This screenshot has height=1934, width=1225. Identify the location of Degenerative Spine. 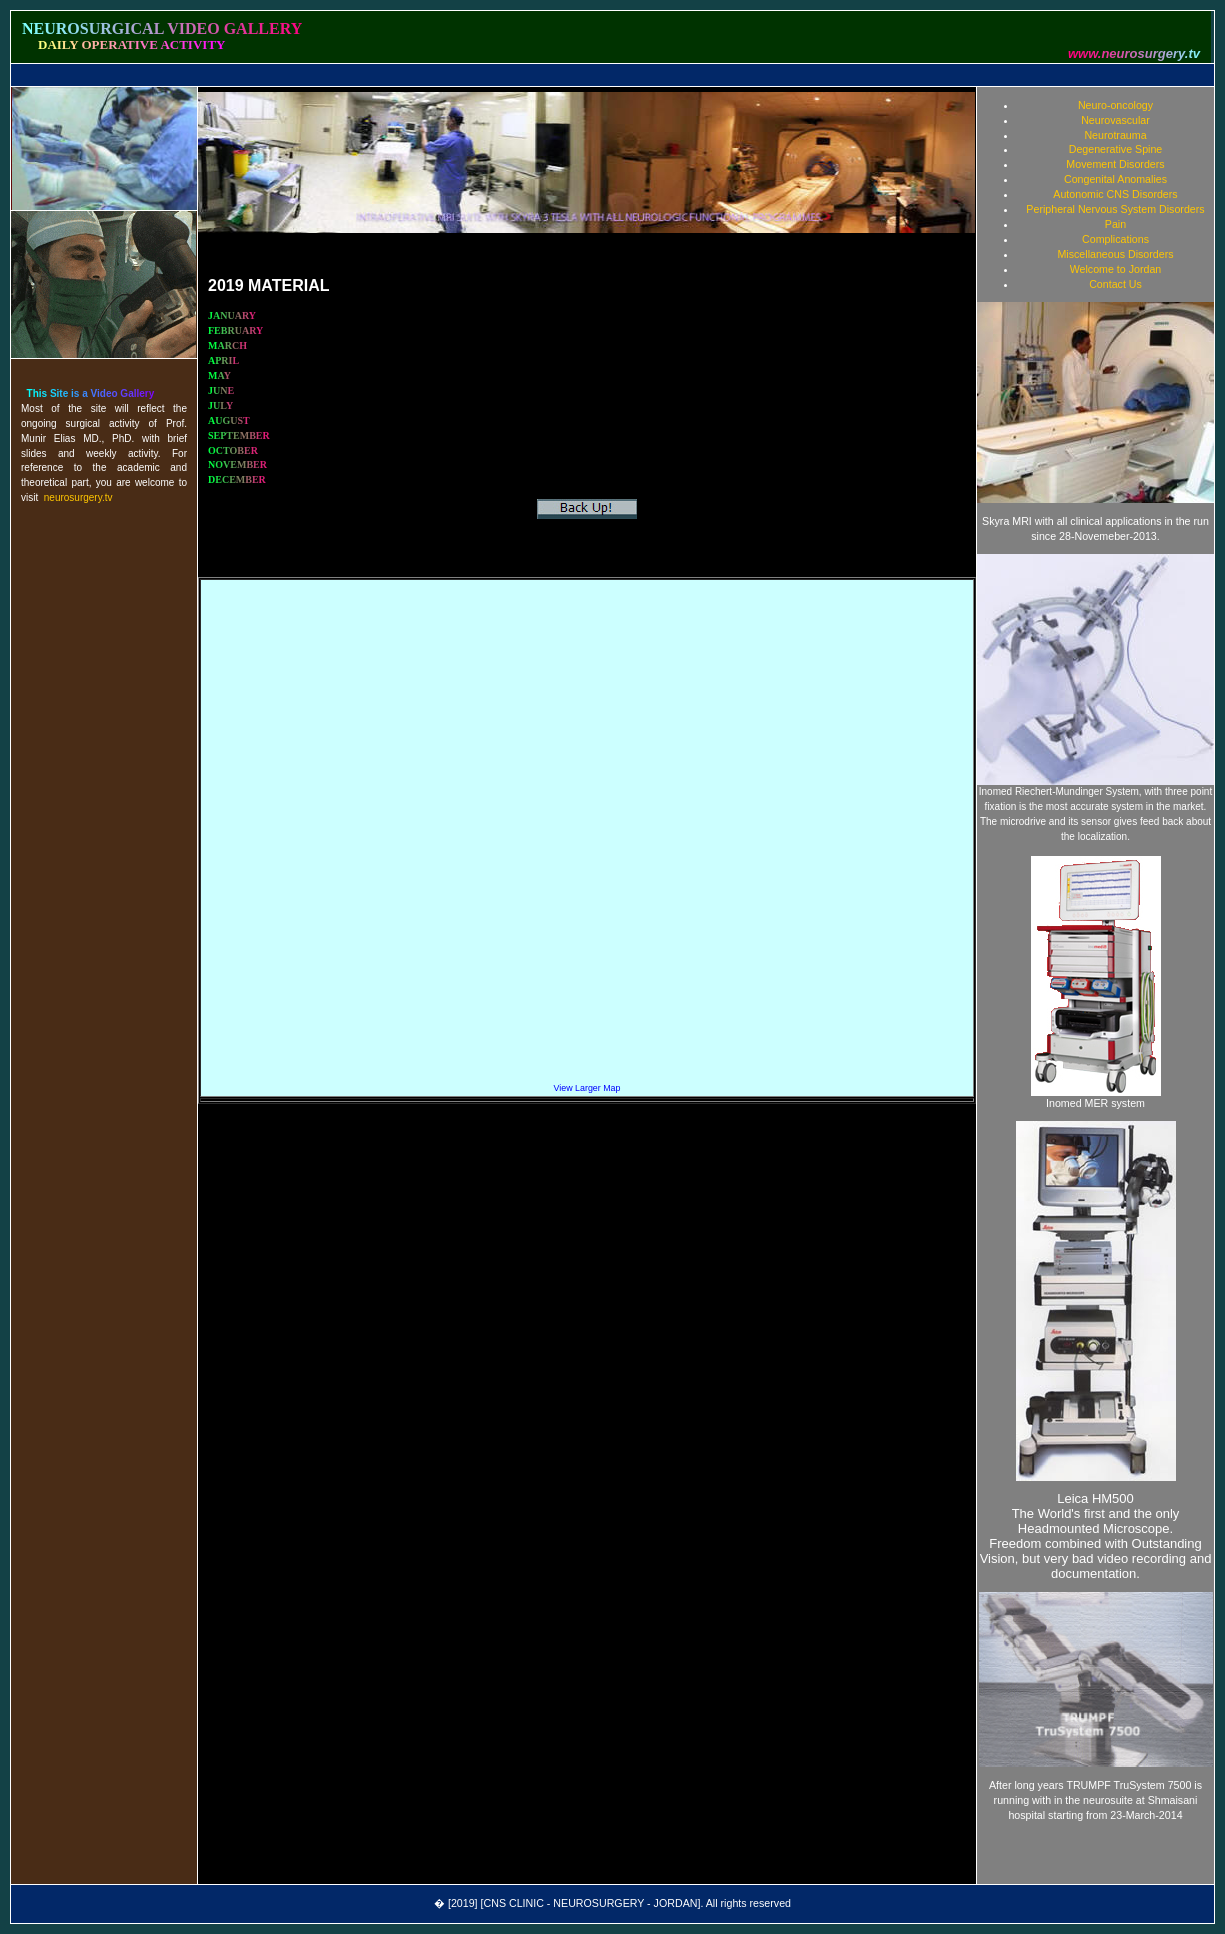
(1116, 149).